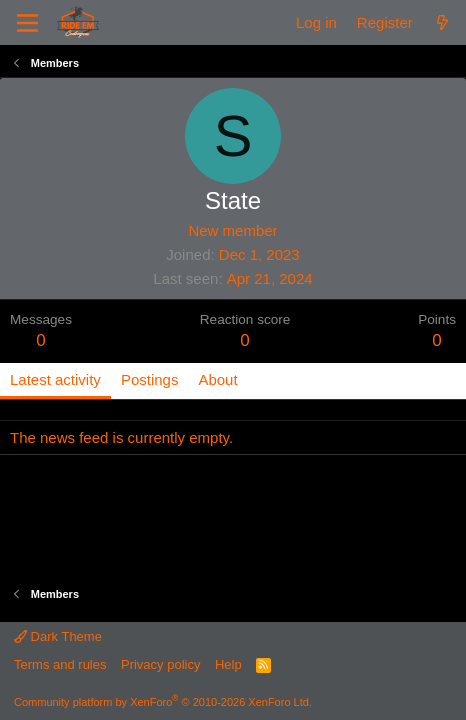 The height and width of the screenshot is (720, 466). What do you see at coordinates (150, 379) in the screenshot?
I see `Postings [tab]` at bounding box center [150, 379].